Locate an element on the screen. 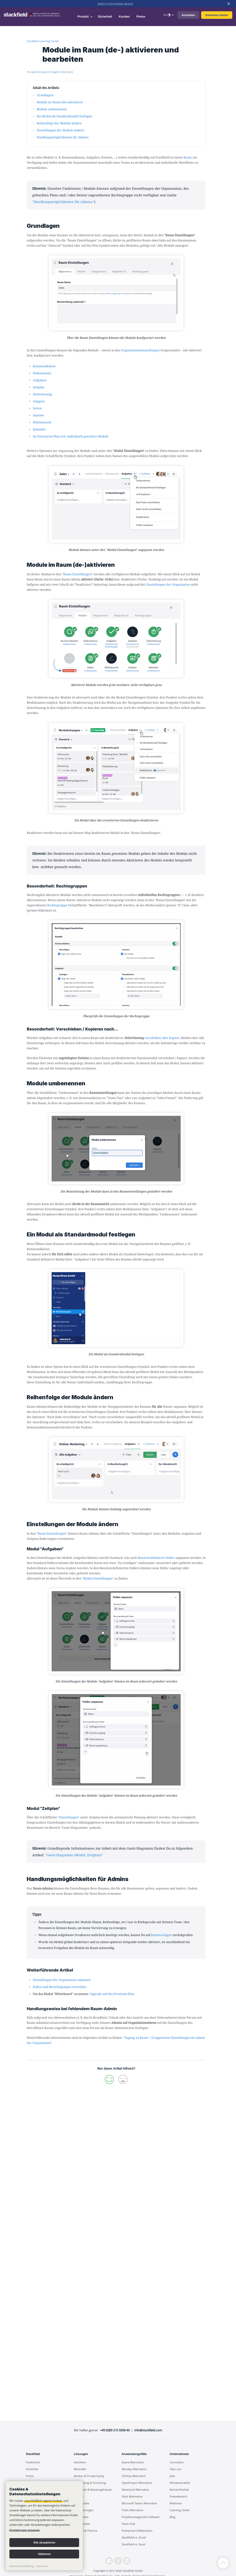 This screenshot has width=236, height=2576. ClickUp Alternative is located at coordinates (134, 2476).